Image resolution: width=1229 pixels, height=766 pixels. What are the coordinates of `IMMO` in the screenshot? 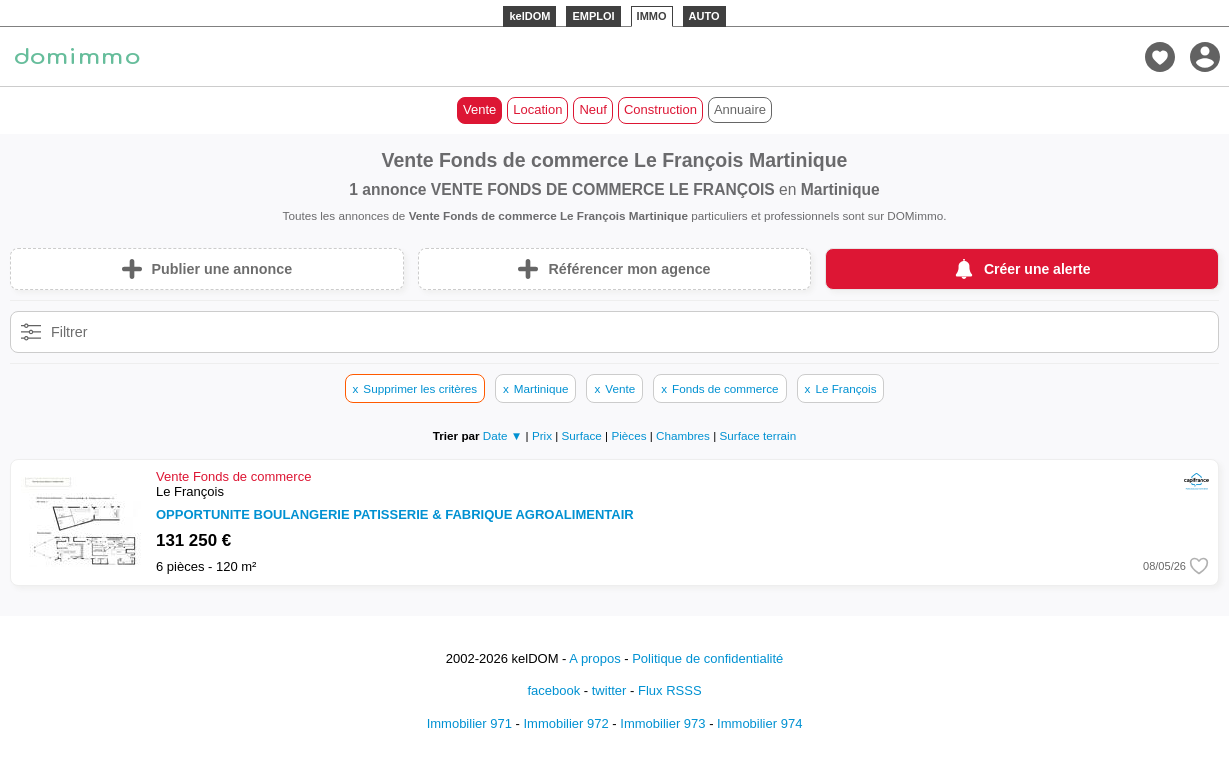 It's located at (652, 16).